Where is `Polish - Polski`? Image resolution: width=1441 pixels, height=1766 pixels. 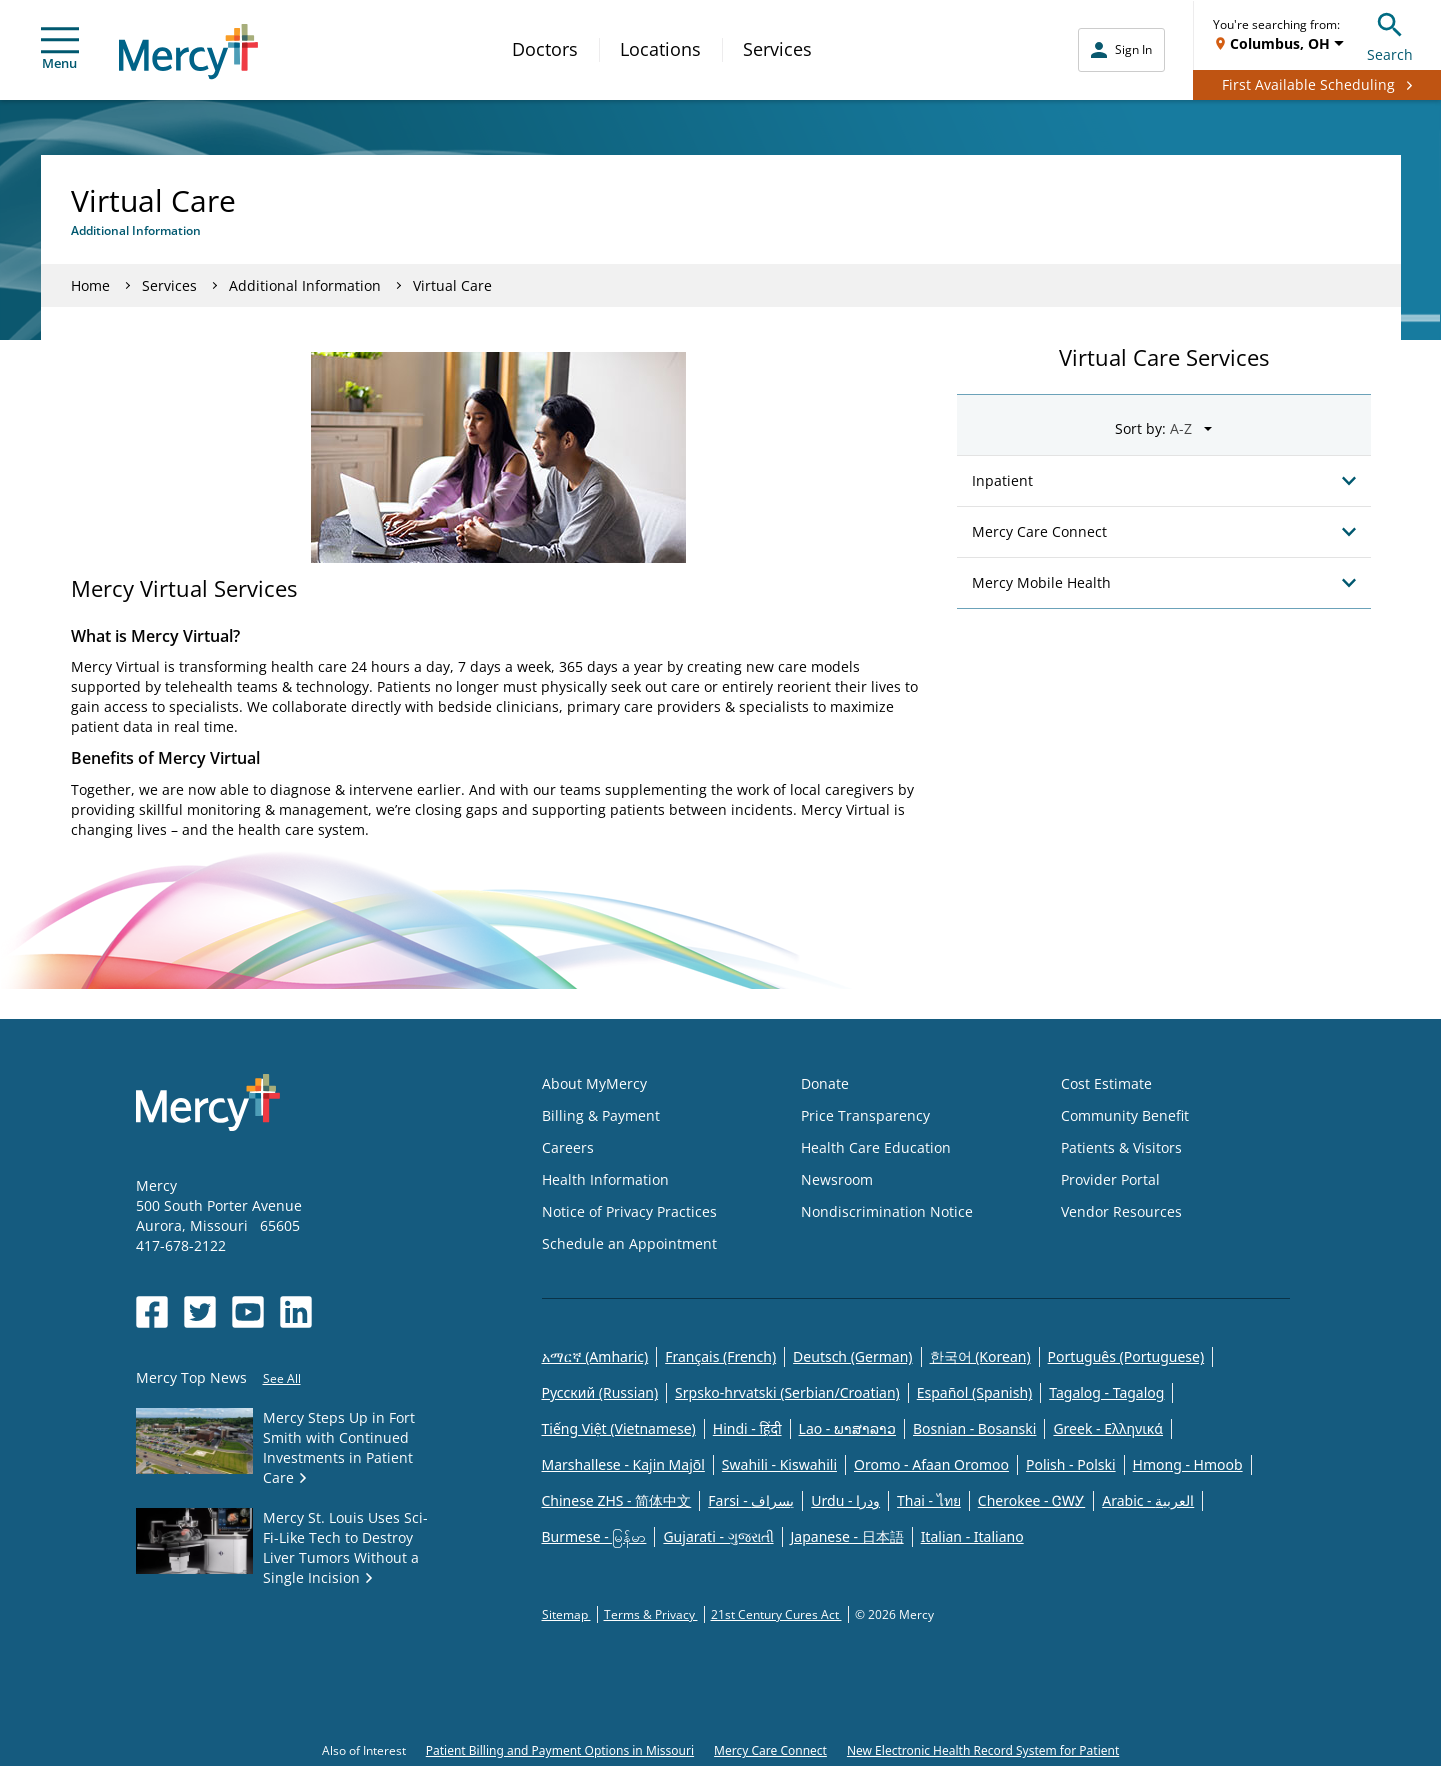 Polish - Polski is located at coordinates (1071, 1464).